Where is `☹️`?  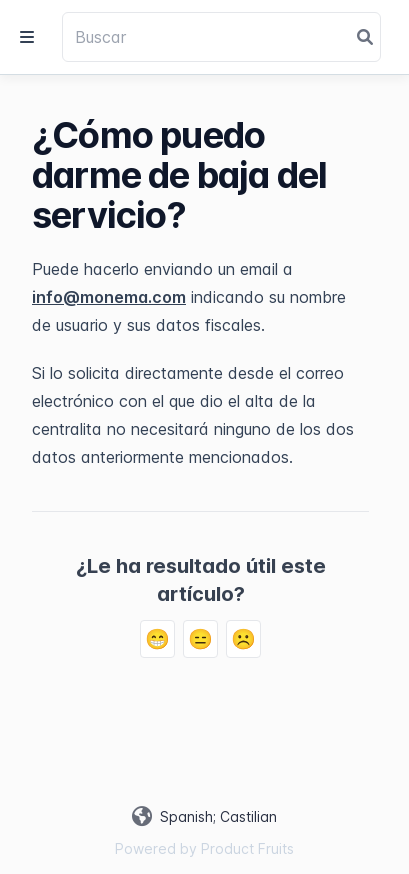 ☹️ is located at coordinates (243, 639).